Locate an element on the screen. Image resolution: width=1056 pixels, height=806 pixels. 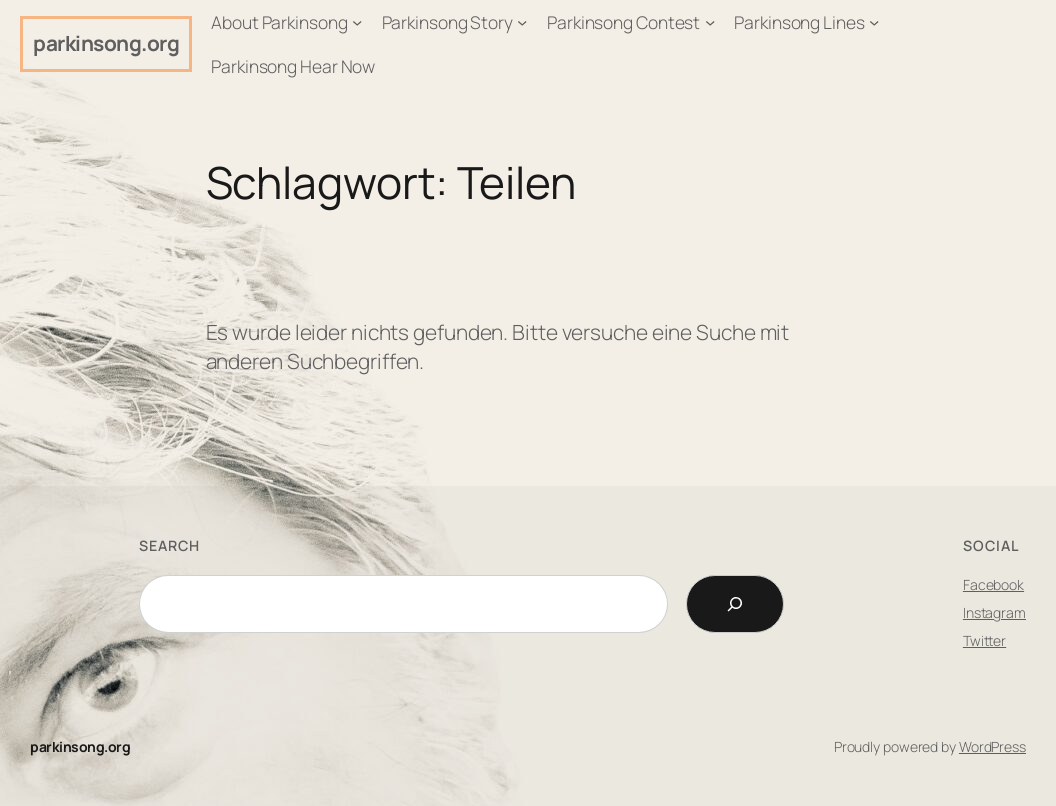
Instagram is located at coordinates (994, 612).